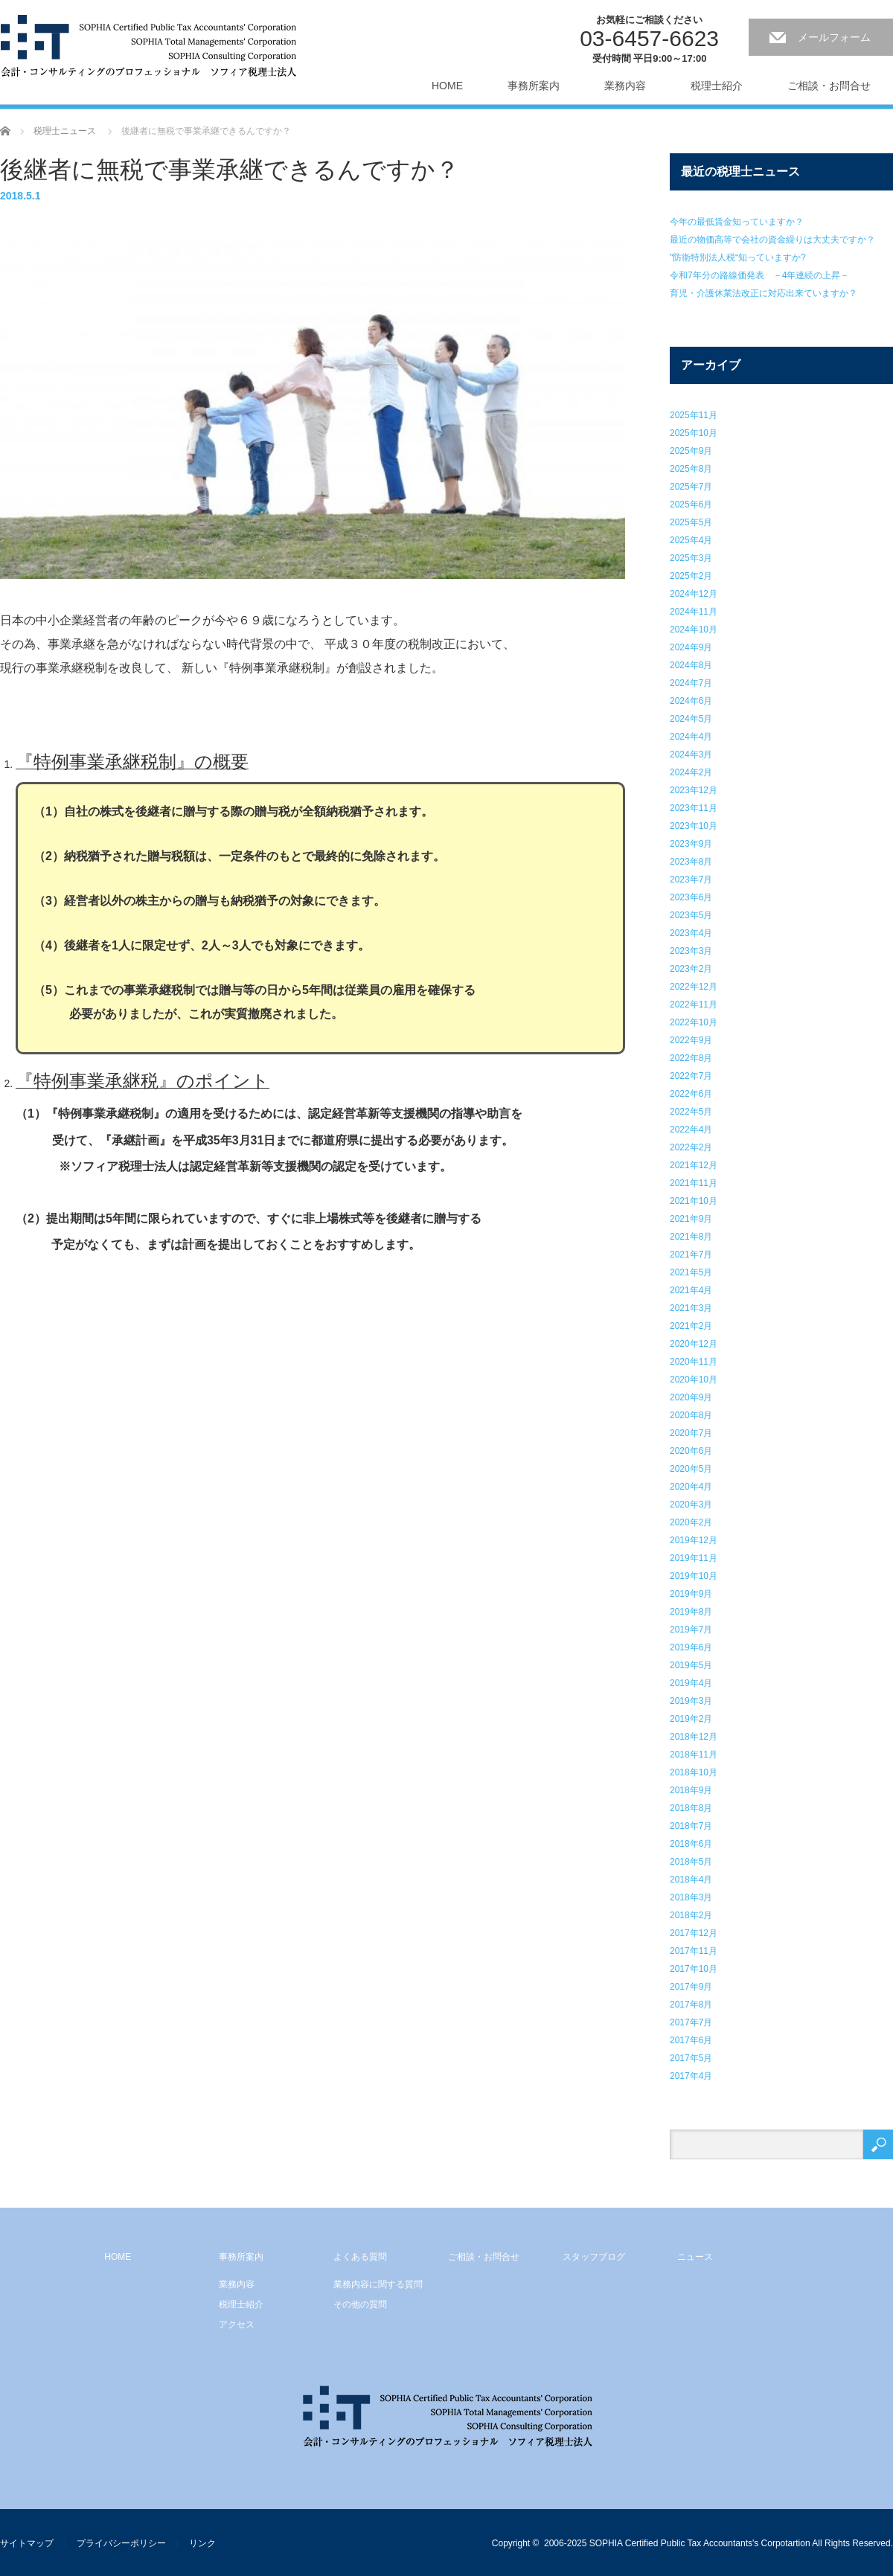 This screenshot has height=2576, width=893. Describe the element at coordinates (693, 790) in the screenshot. I see `2023年12月` at that location.